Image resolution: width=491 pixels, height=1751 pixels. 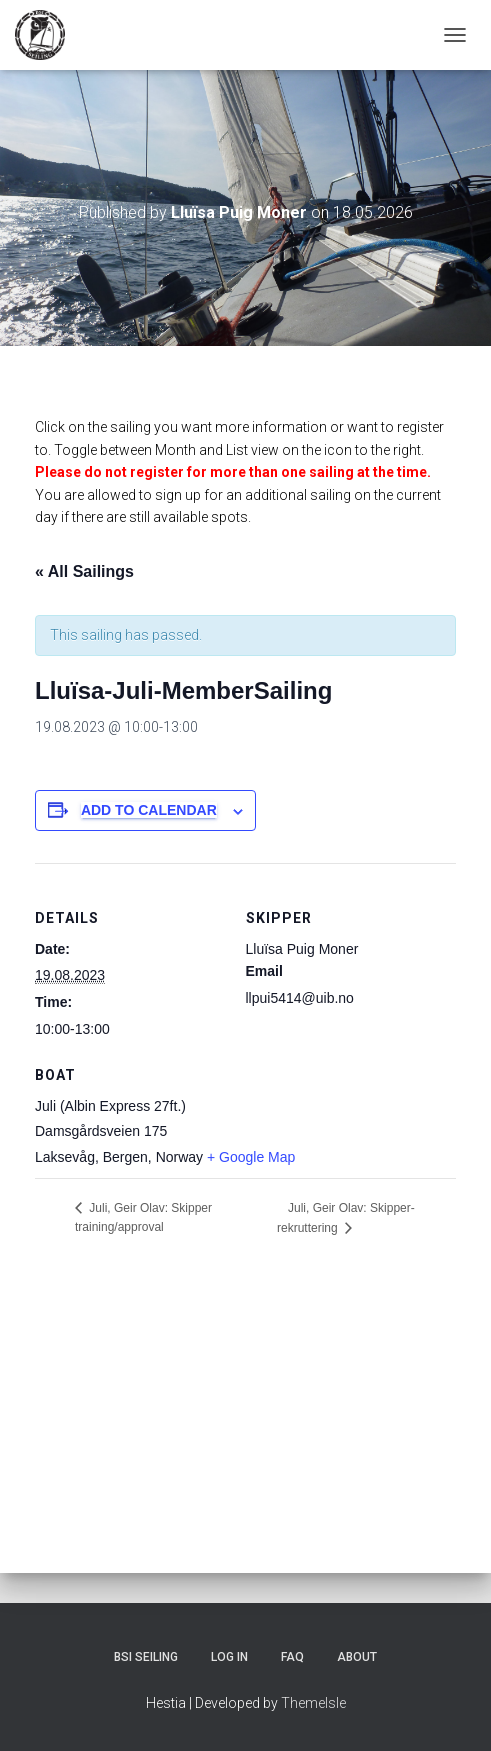 I want to click on Juli, Geir Olav: Skipper-rekruttering, so click(x=346, y=1218).